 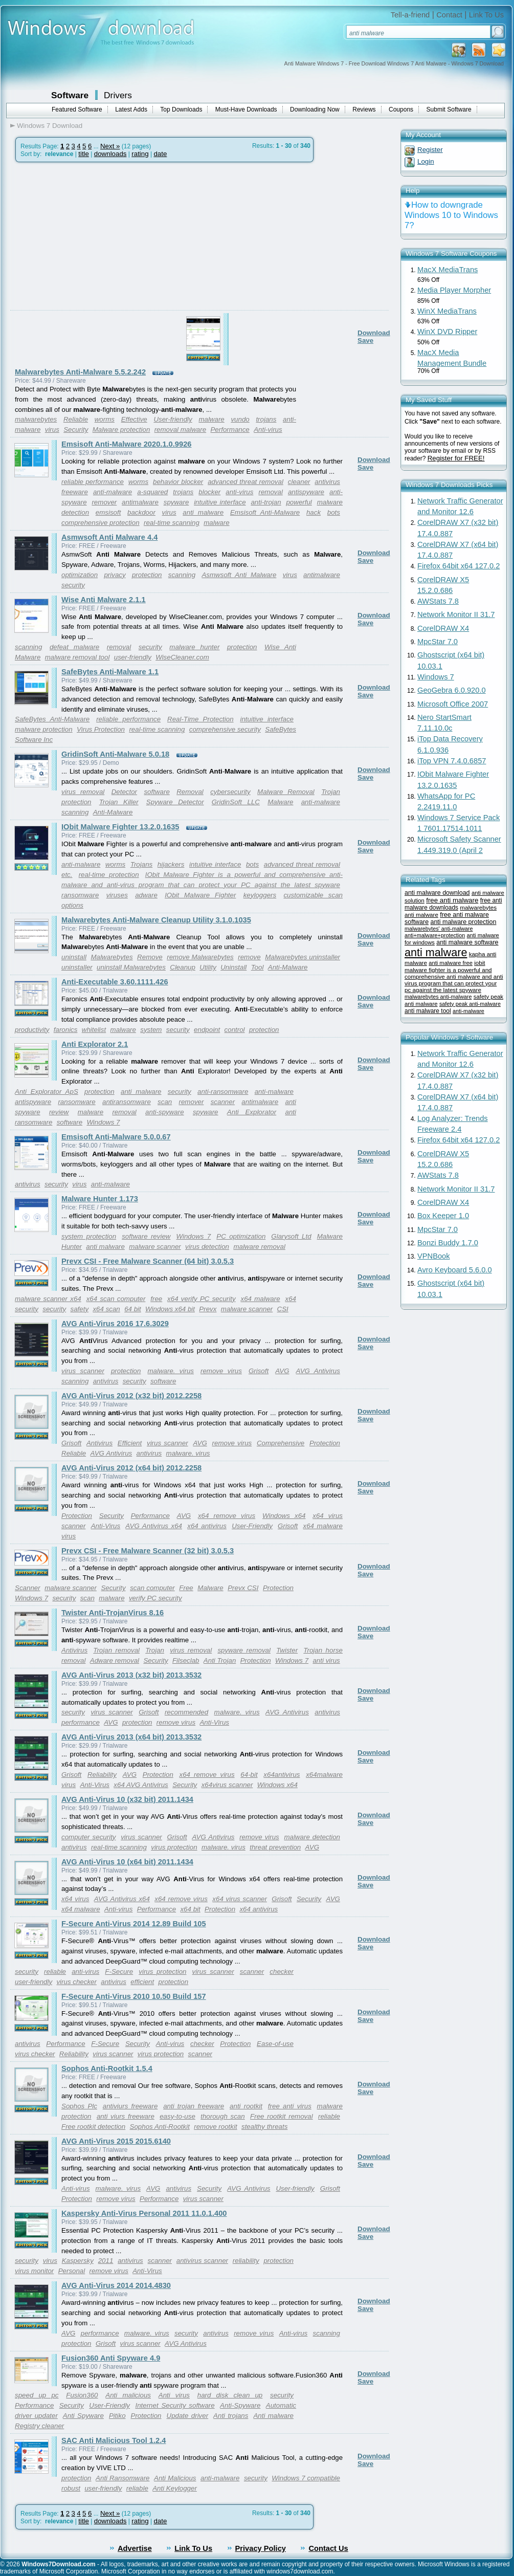 I want to click on Twister, so click(x=287, y=1650).